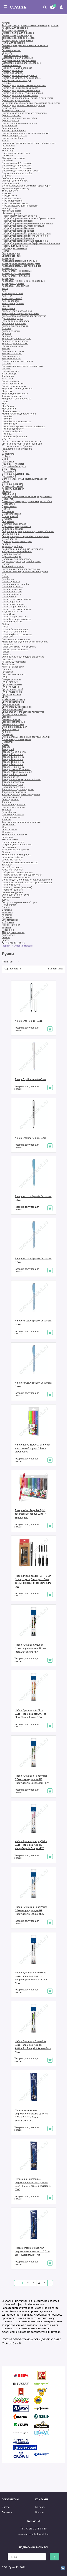 The height and width of the screenshot is (2576, 67). Describe the element at coordinates (8, 922) in the screenshot. I see `Избранное` at that location.